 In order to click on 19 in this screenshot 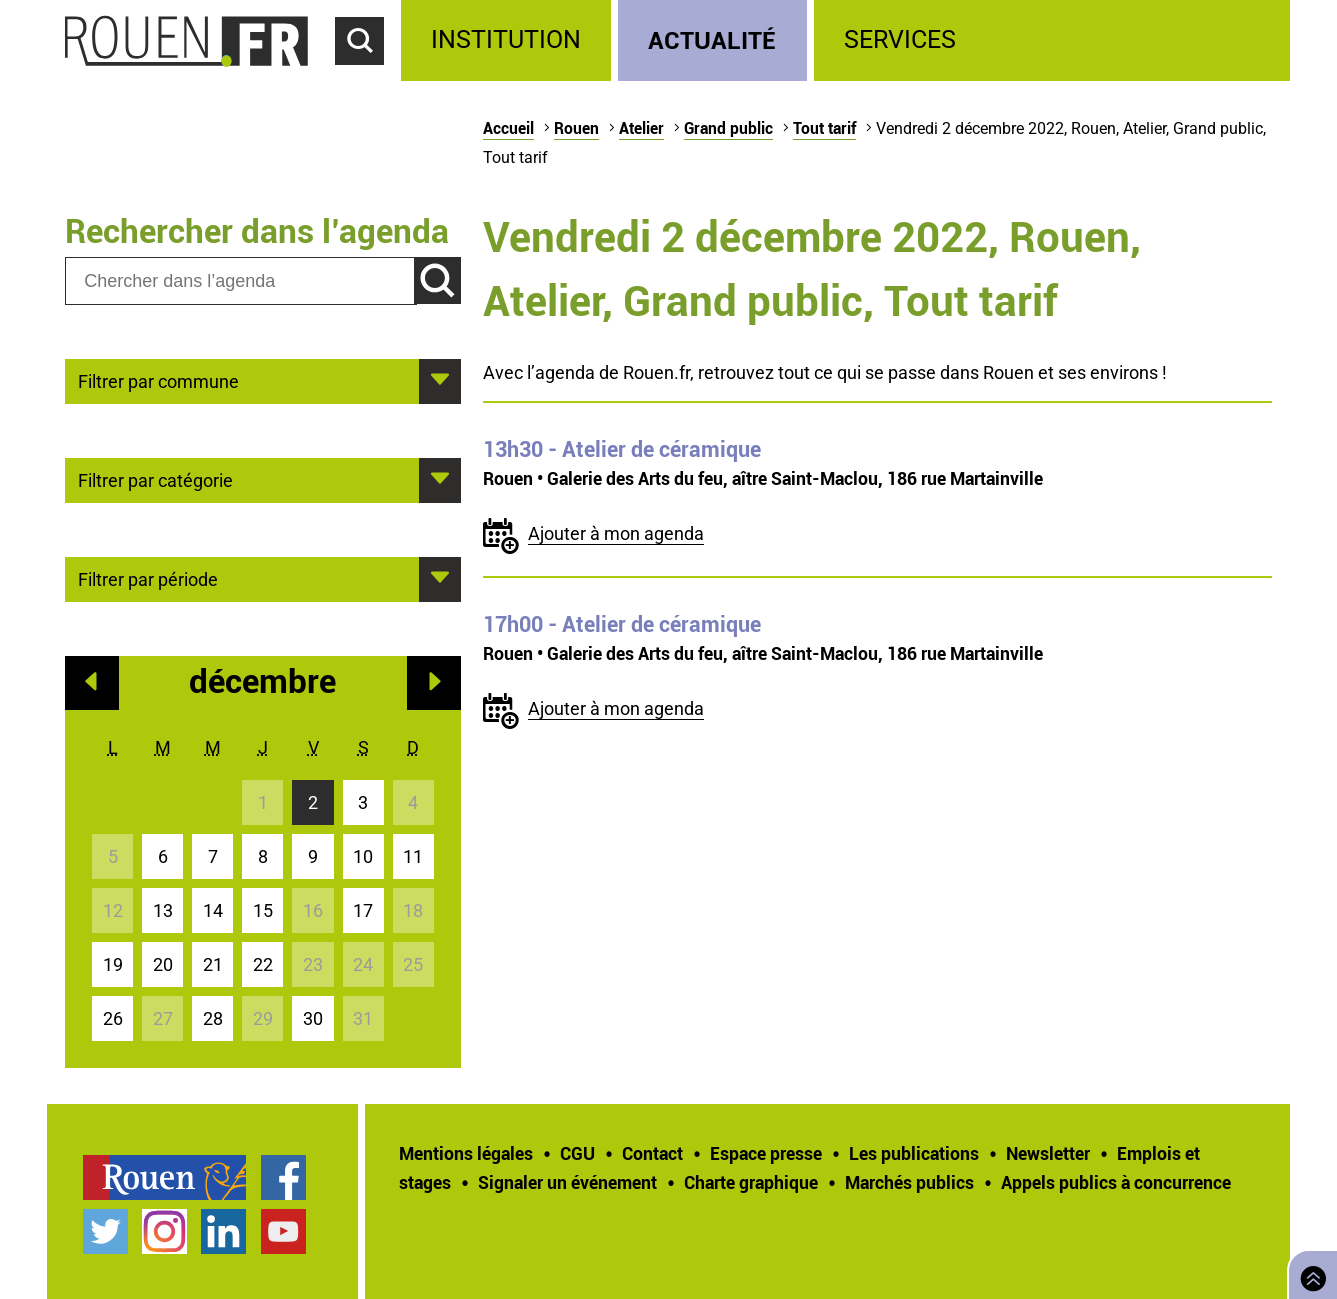, I will do `click(113, 964)`.